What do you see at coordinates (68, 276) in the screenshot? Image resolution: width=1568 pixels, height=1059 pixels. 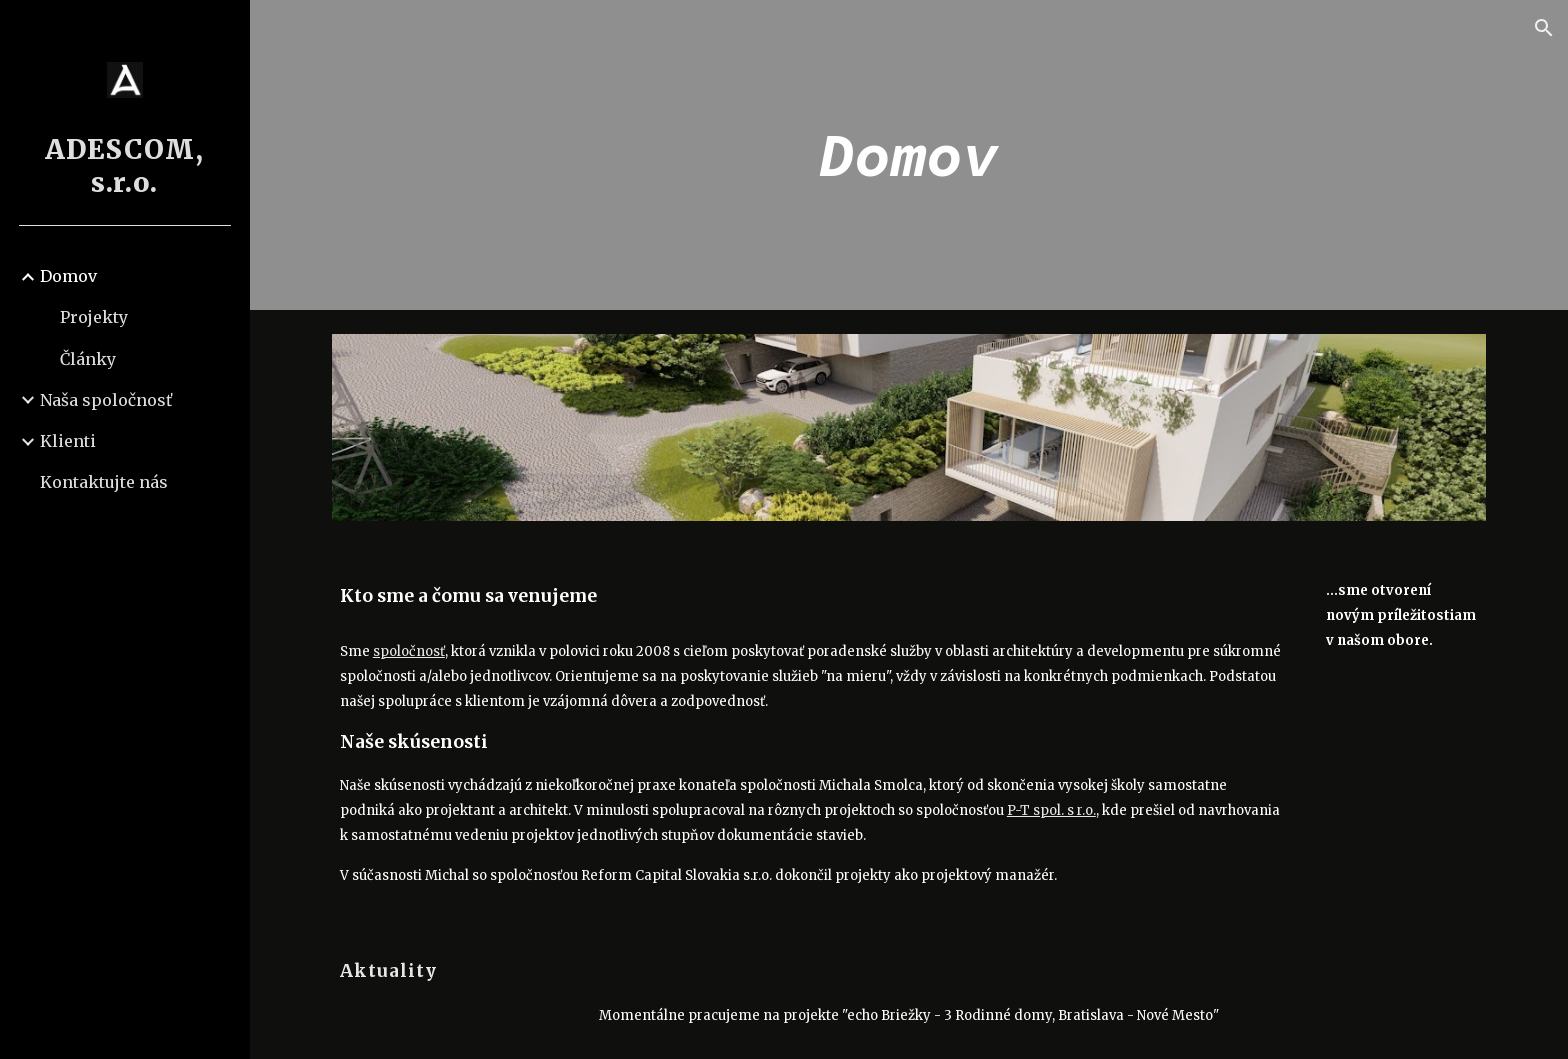 I see `Domov [link]` at bounding box center [68, 276].